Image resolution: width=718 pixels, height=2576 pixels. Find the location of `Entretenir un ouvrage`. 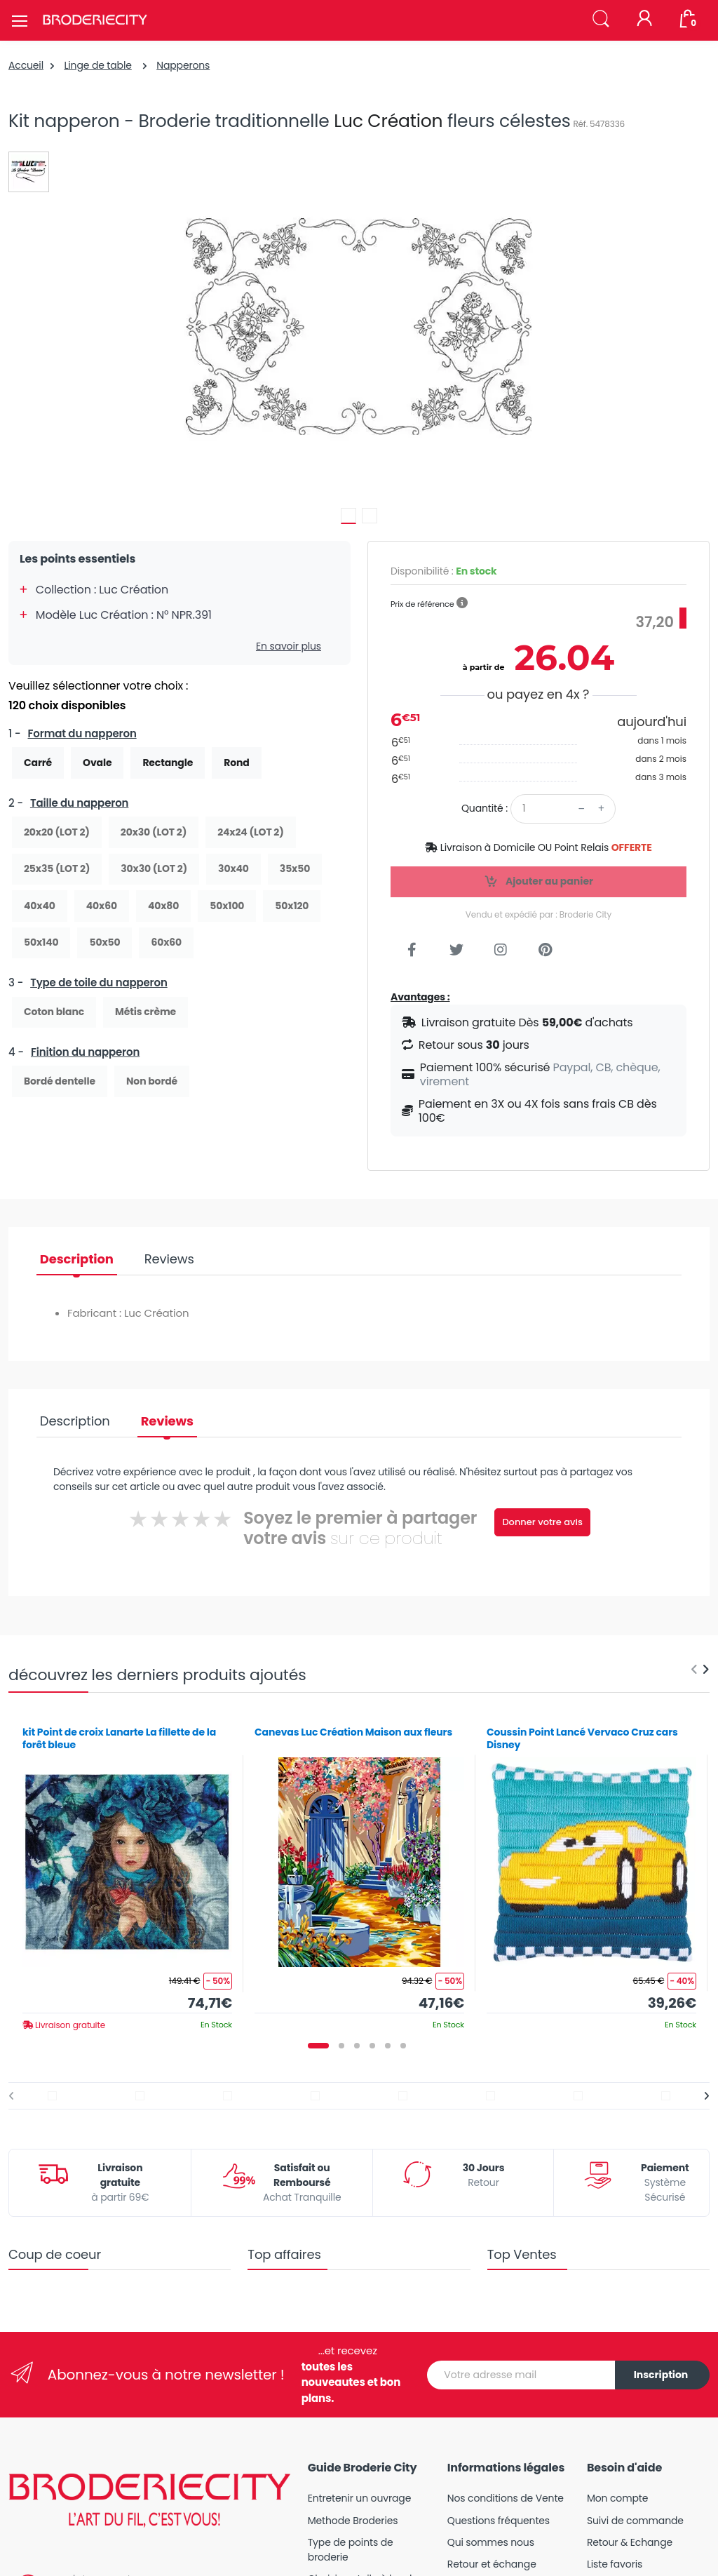

Entretenir un ouvrage is located at coordinates (360, 2498).